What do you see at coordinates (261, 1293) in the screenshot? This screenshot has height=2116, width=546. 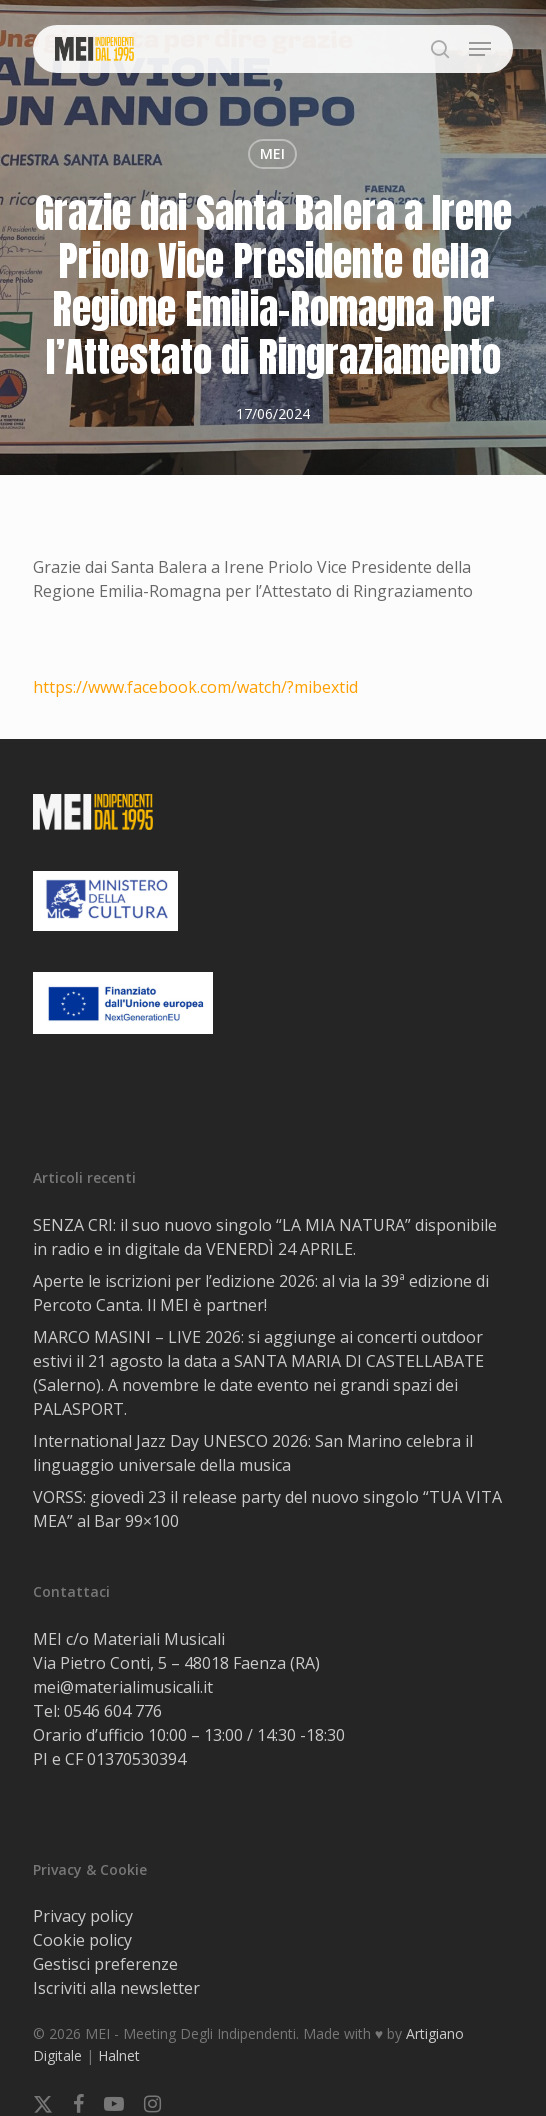 I see `Aperte le iscrizioni per l’edizione 2026: al via la 39ª edizione di Percoto Canta. Il MEI è partner!` at bounding box center [261, 1293].